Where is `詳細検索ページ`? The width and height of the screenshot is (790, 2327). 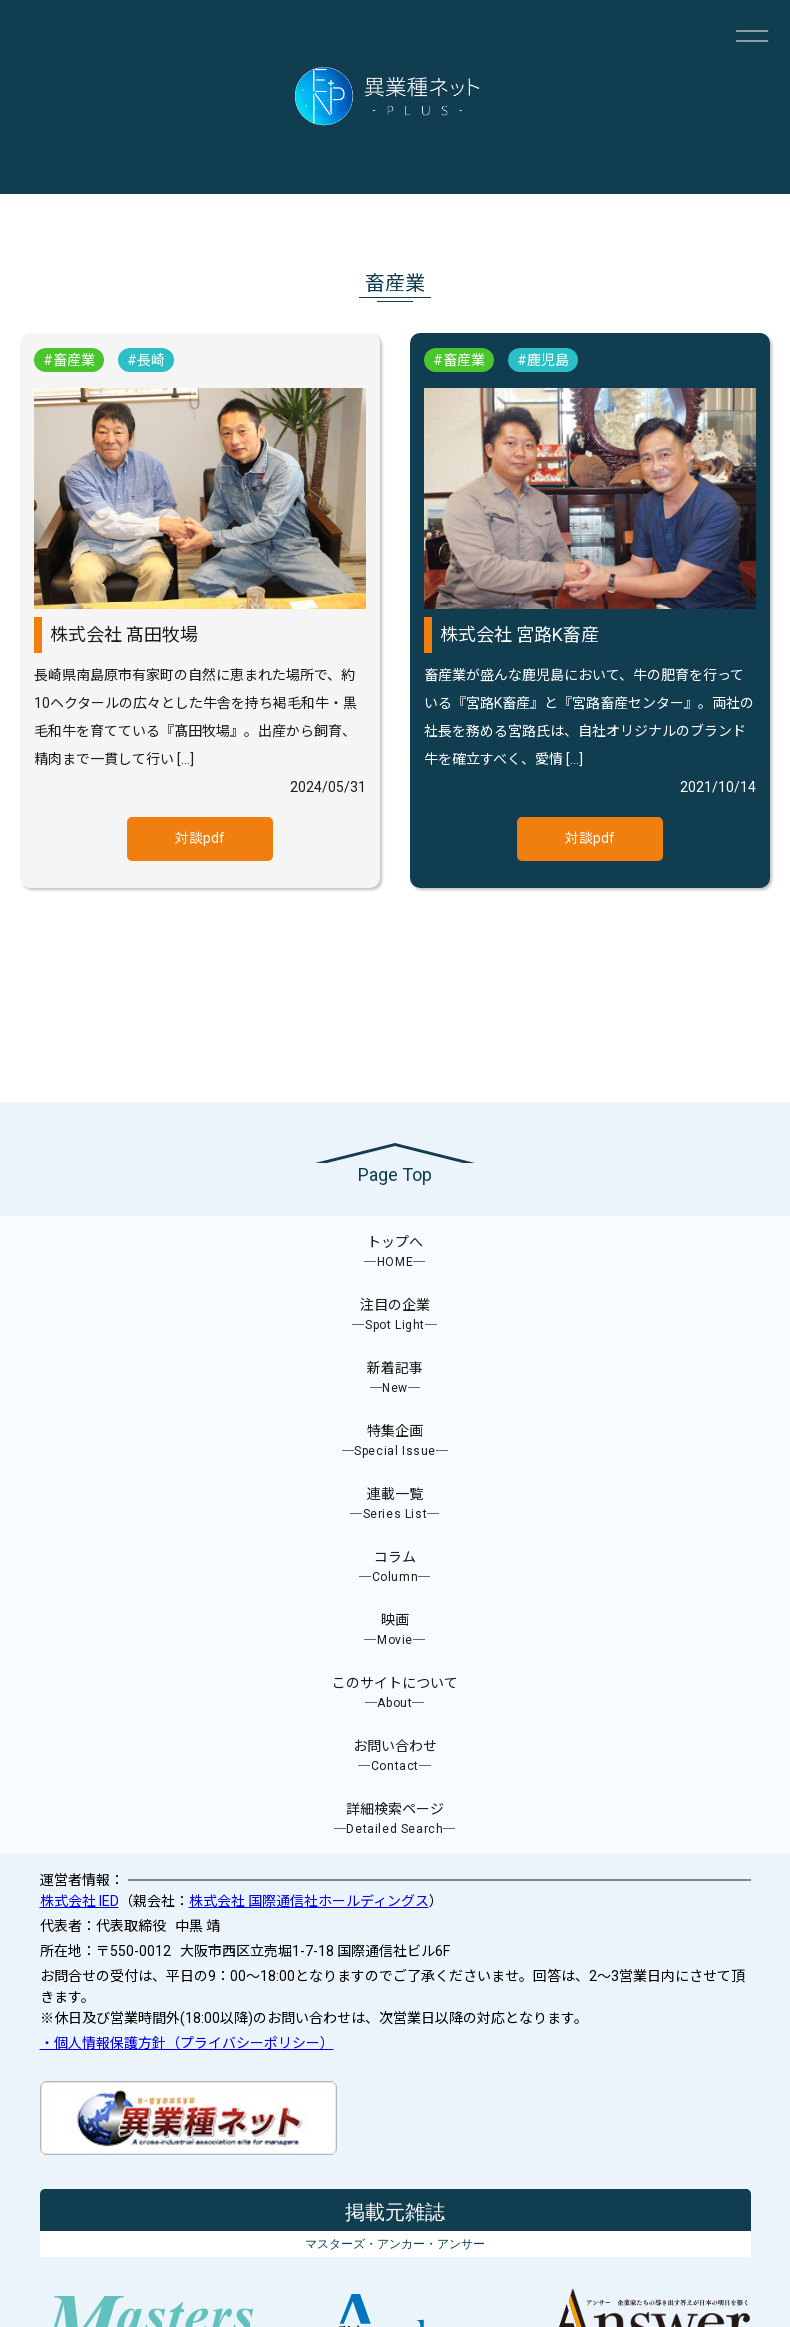 詳細検索ページ is located at coordinates (395, 1819).